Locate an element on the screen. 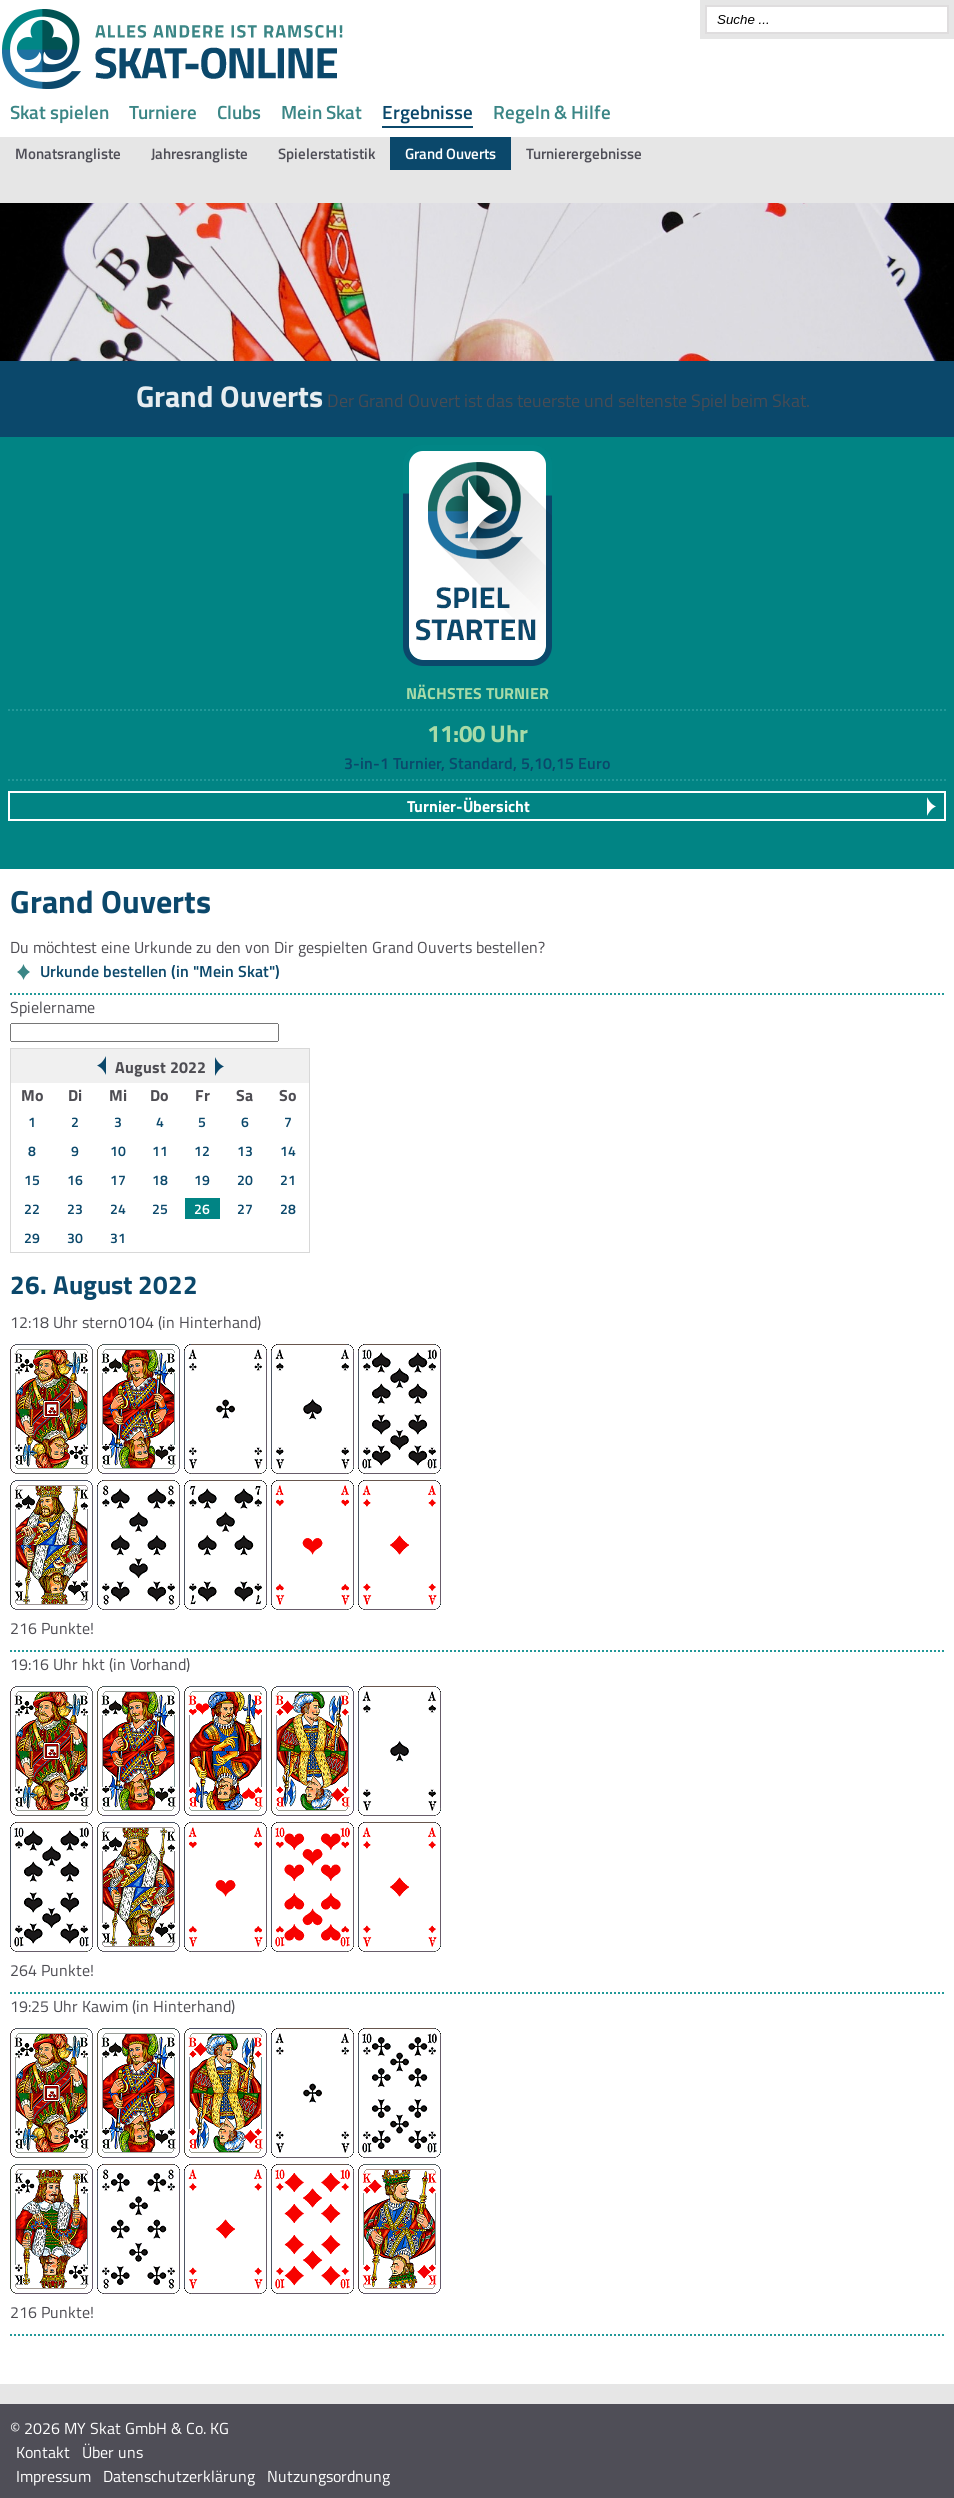 This screenshot has width=954, height=2498. 12 is located at coordinates (202, 1150).